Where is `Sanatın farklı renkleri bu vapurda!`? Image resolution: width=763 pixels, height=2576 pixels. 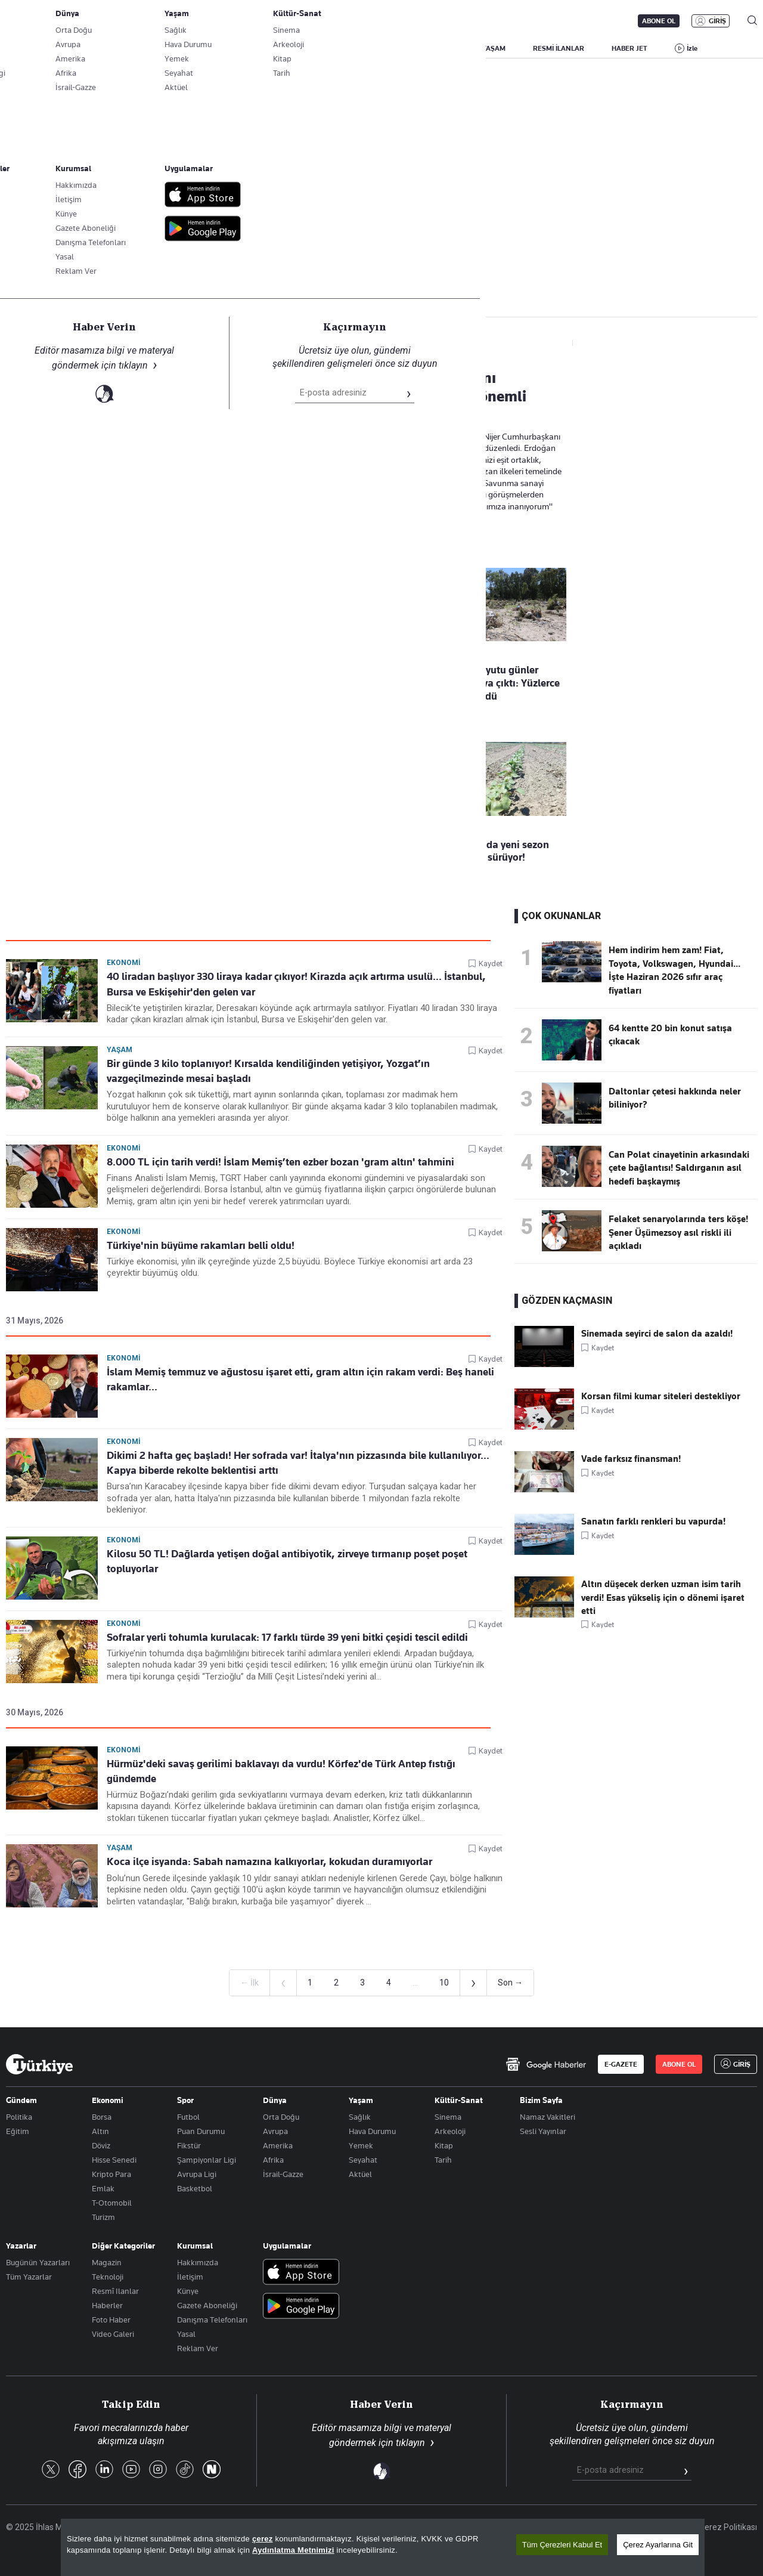
Sanatın farklı renkleri bu vapurda! is located at coordinates (653, 1521).